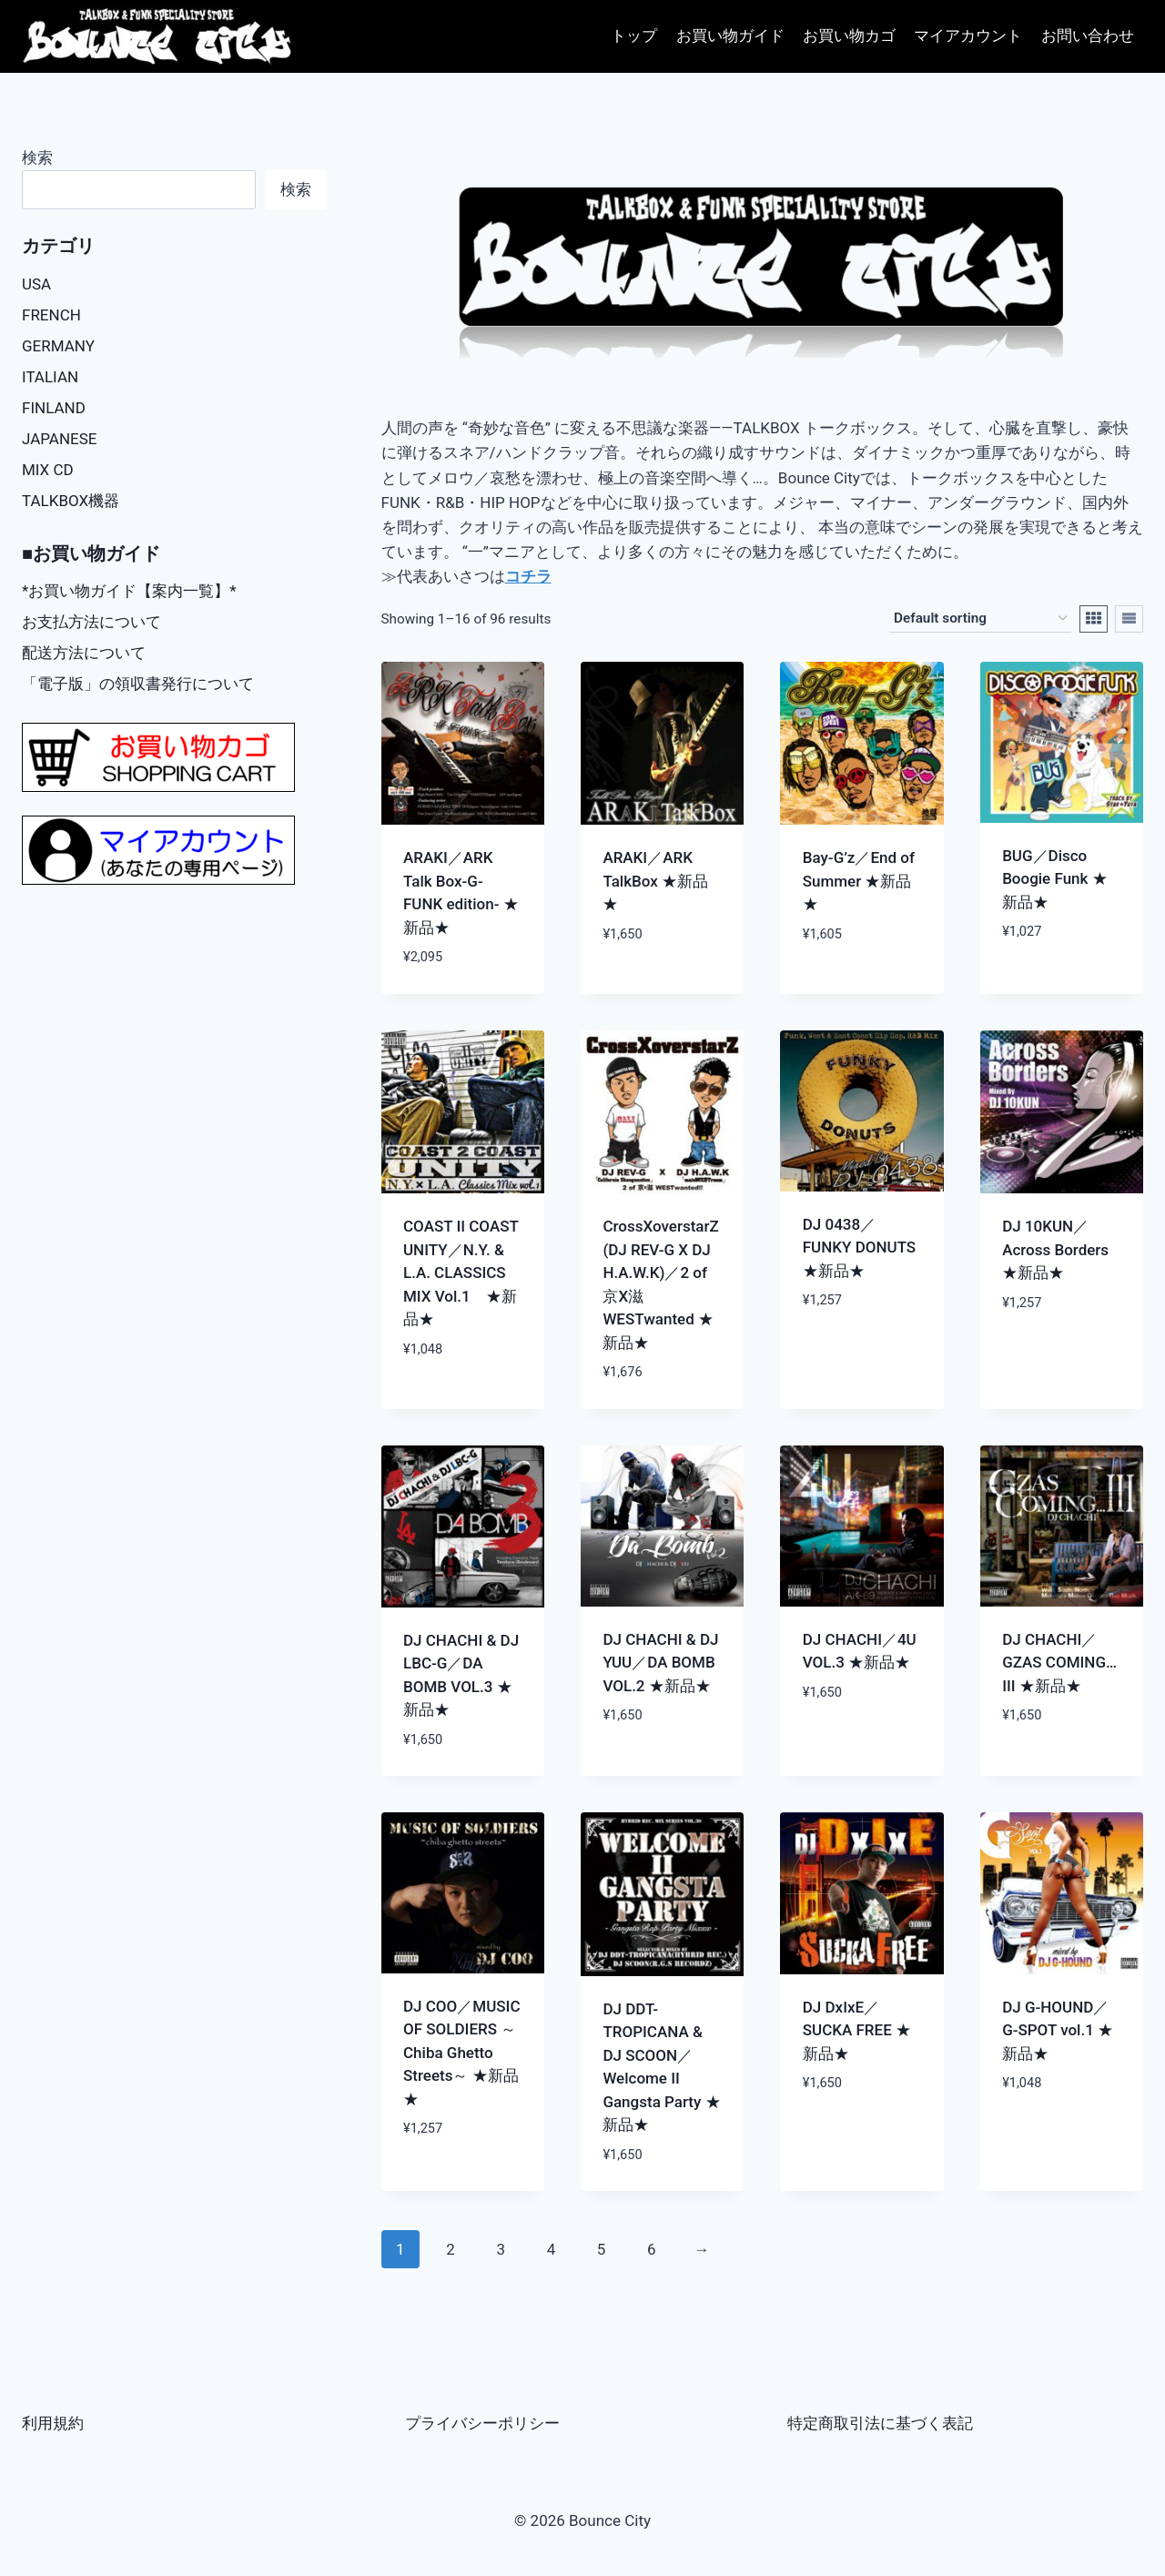 This screenshot has height=2576, width=1165. Describe the element at coordinates (482, 2423) in the screenshot. I see `プライバシーポリシー` at that location.